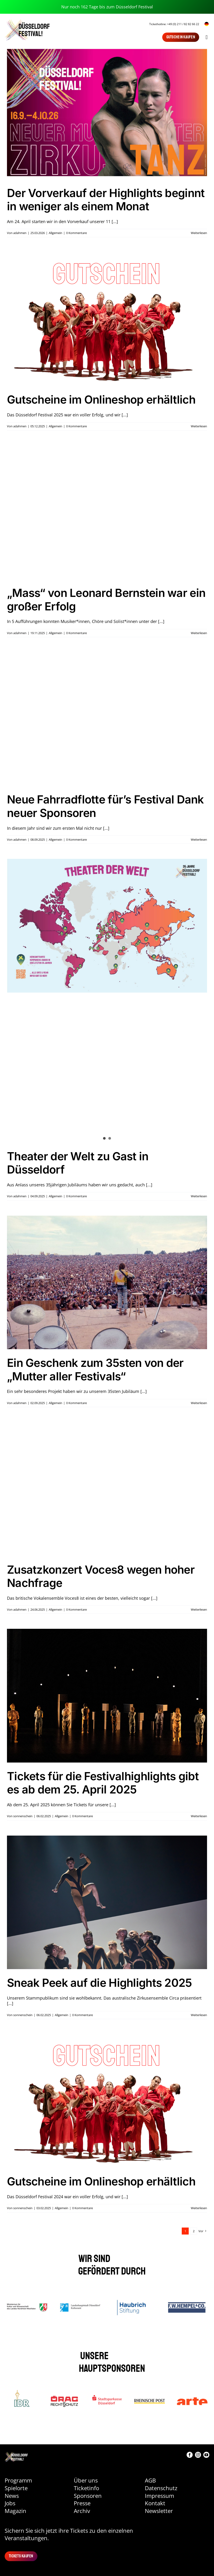  I want to click on [IDR], so click(22, 2392).